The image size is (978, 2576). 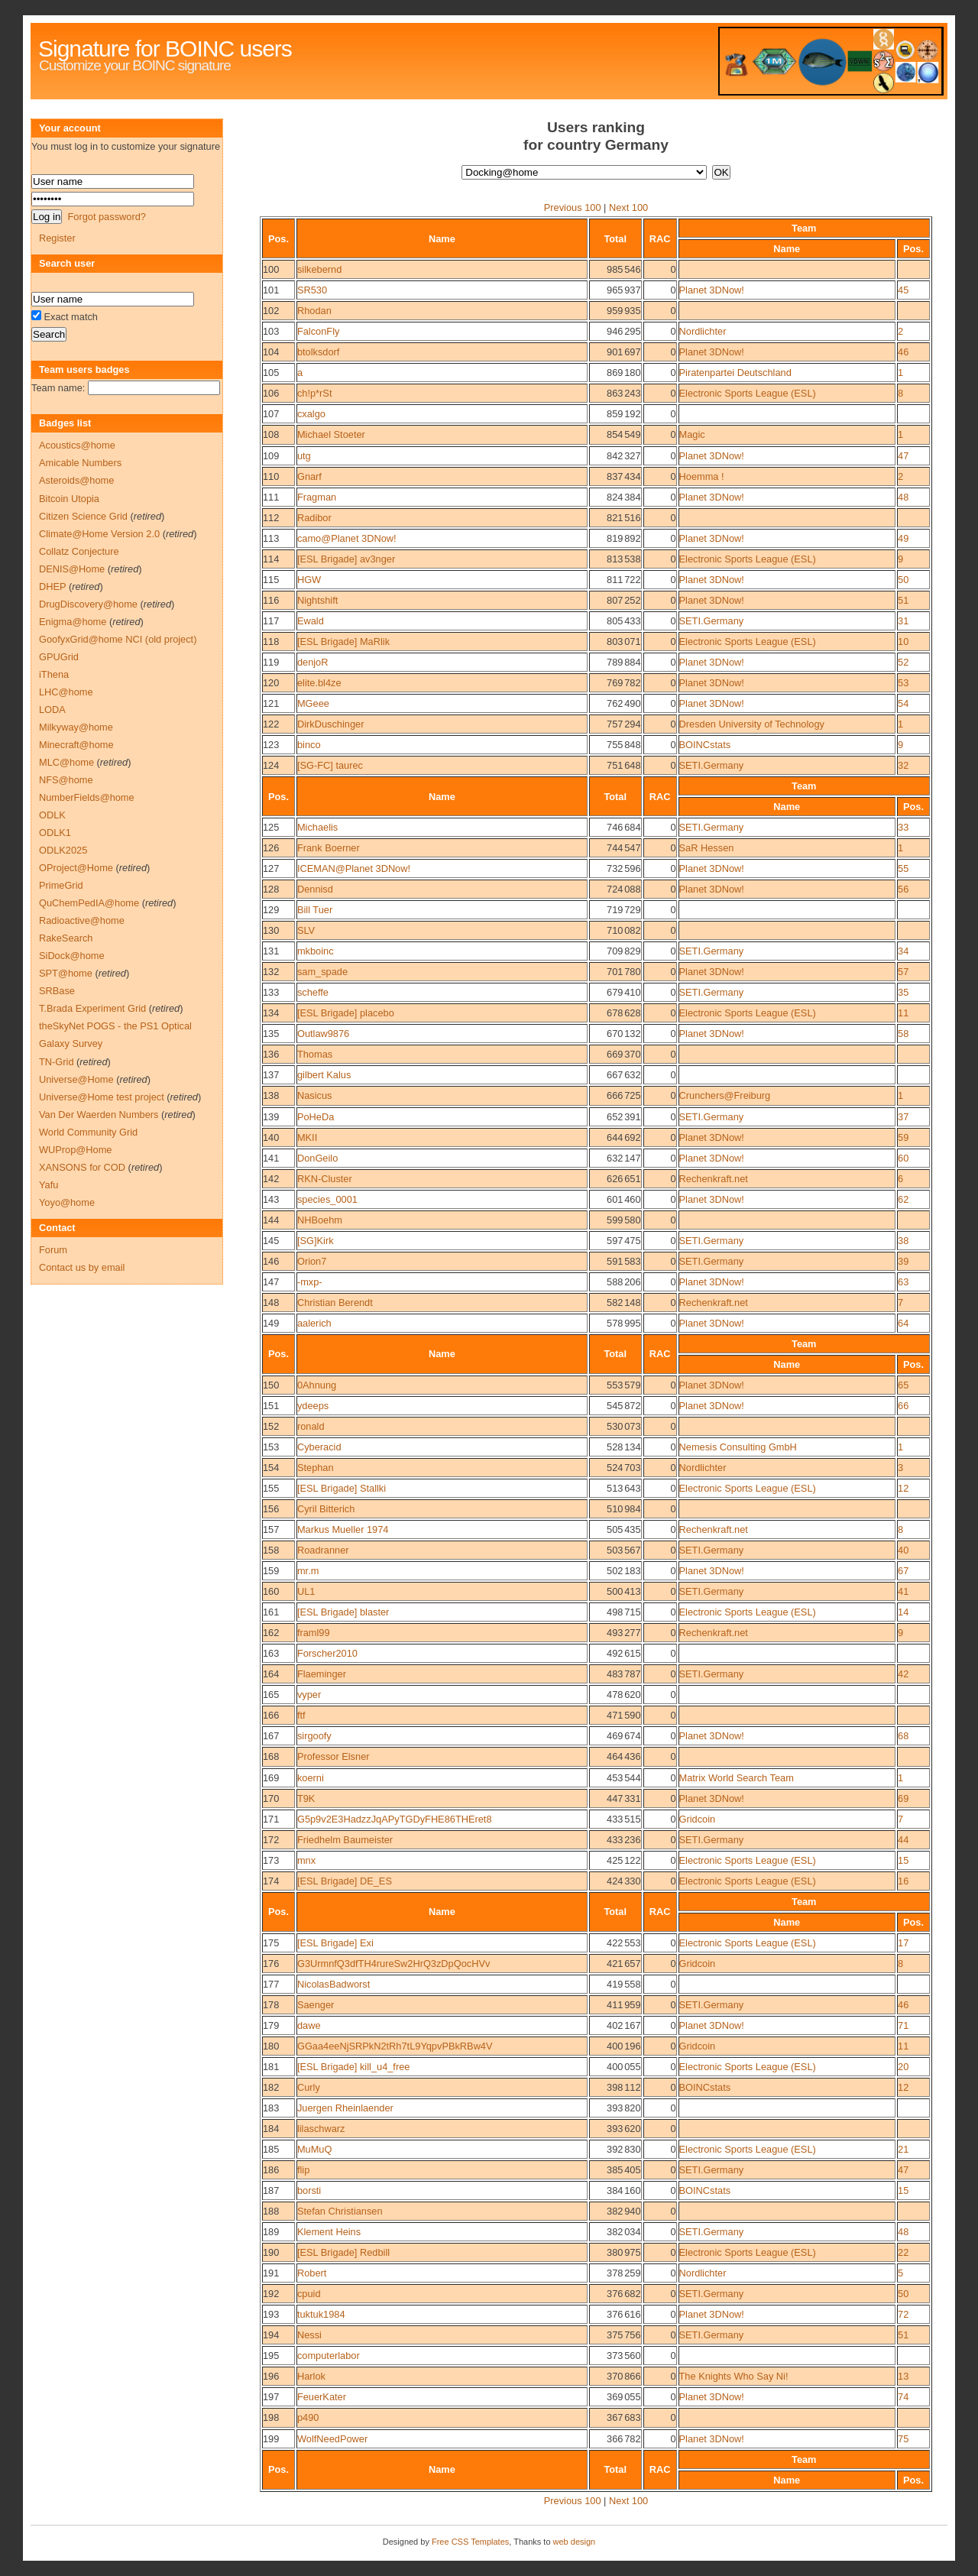 I want to click on ODLK2025, so click(x=63, y=850).